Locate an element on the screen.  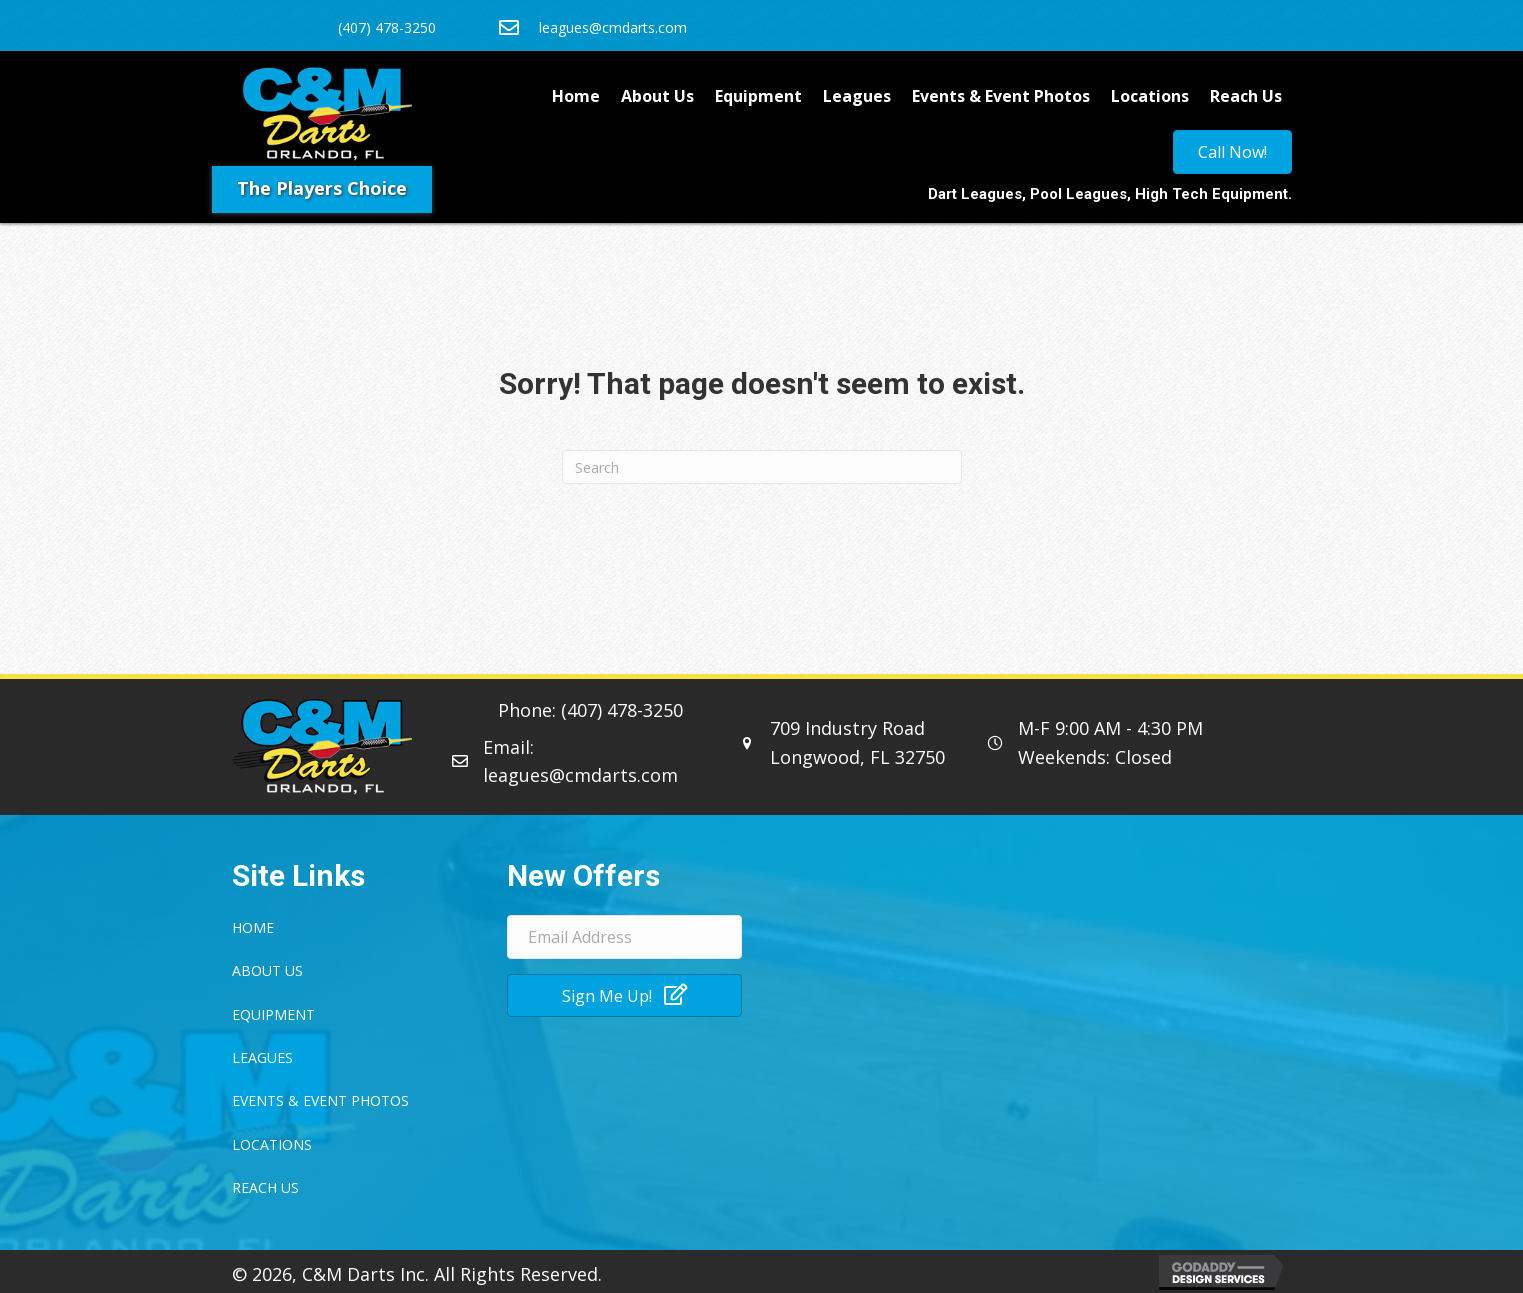
Equipment [menuitem] is located at coordinates (758, 96).